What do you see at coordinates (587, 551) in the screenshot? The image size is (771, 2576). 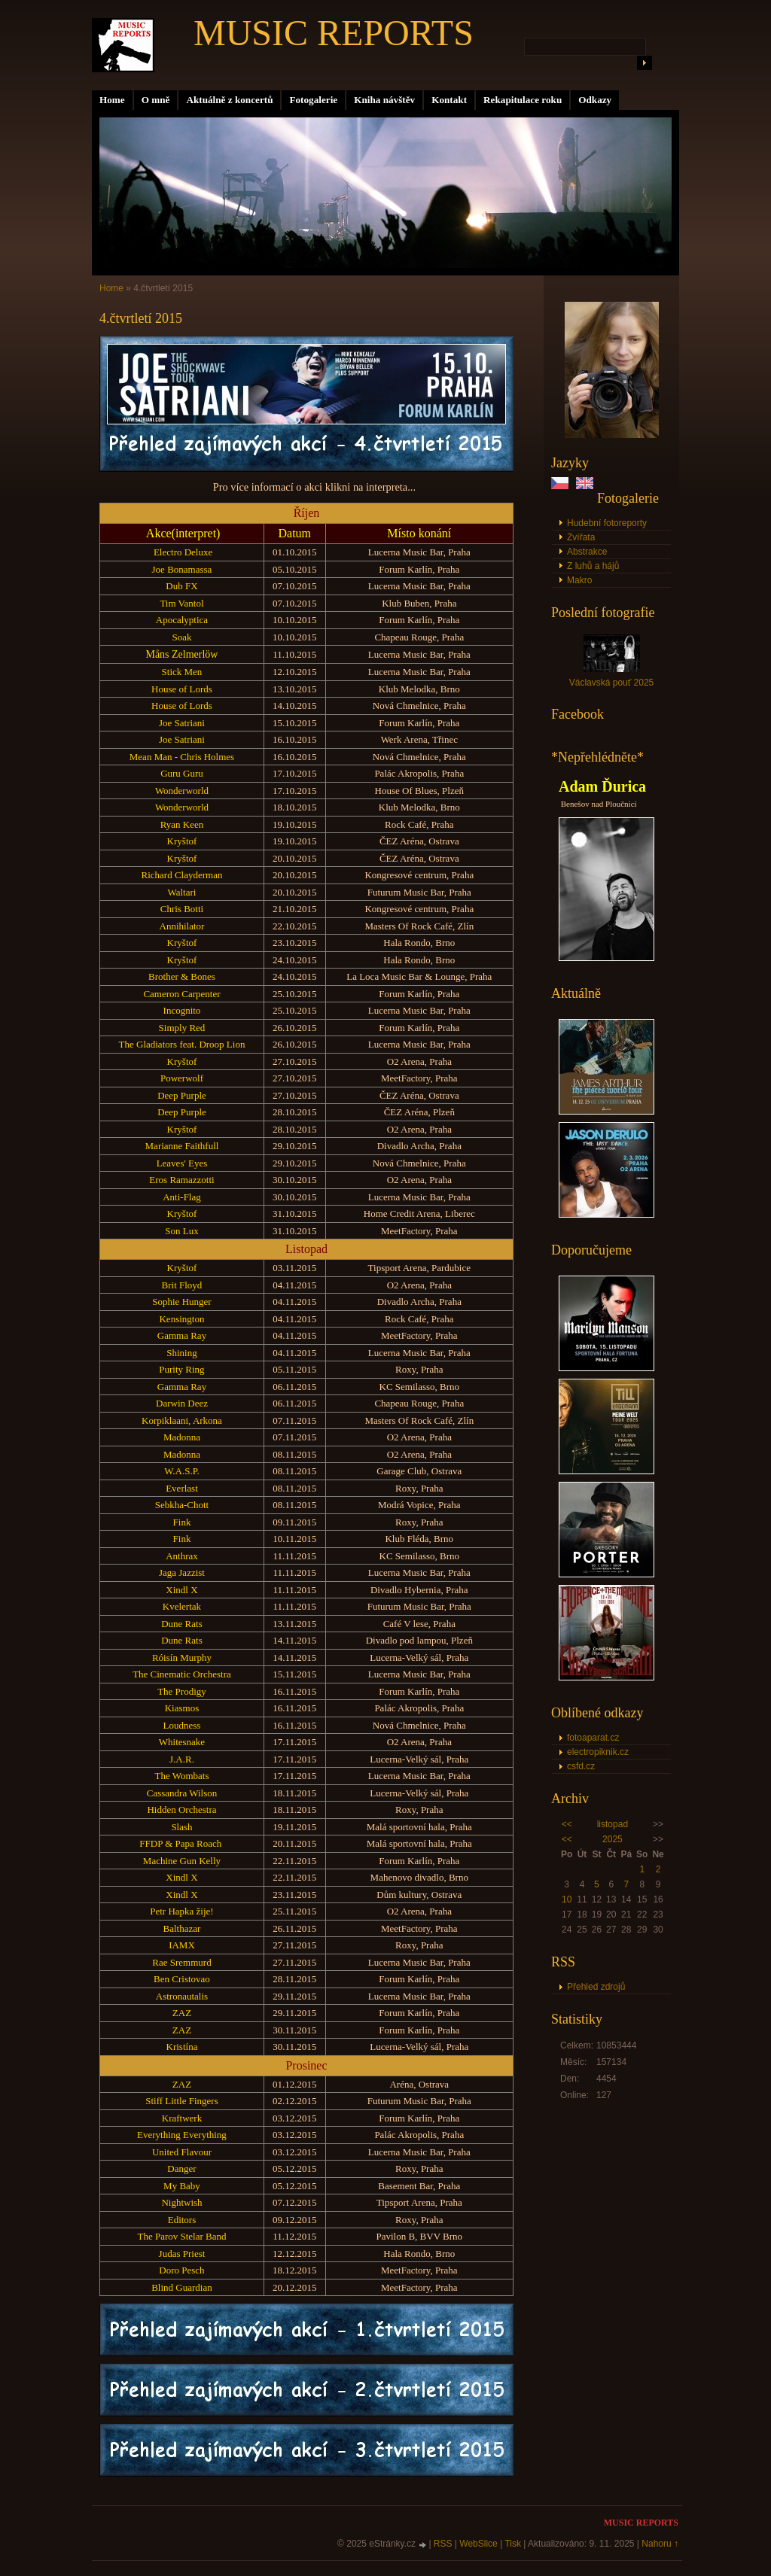 I see `Abstrakce` at bounding box center [587, 551].